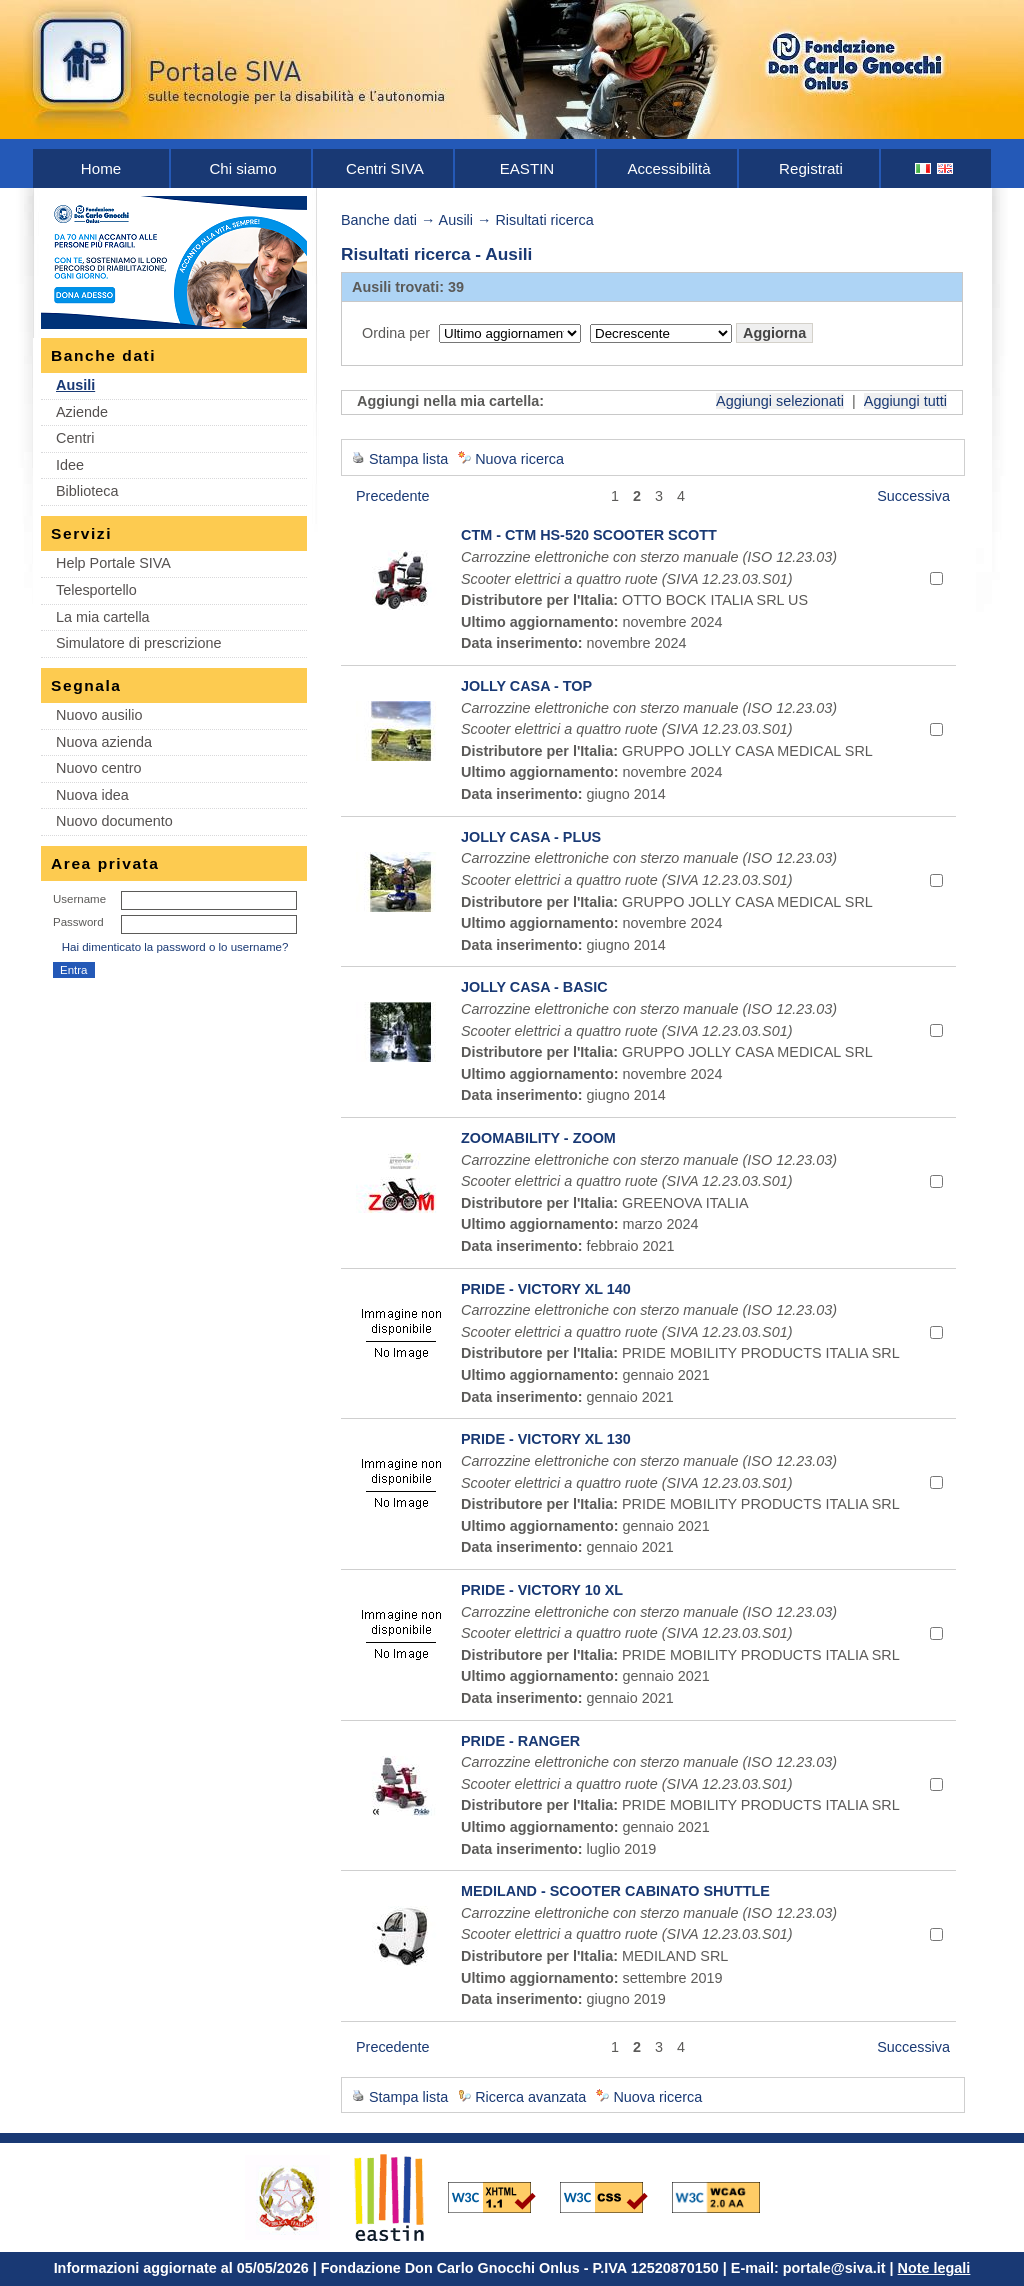 This screenshot has height=2286, width=1024. What do you see at coordinates (544, 220) in the screenshot?
I see `Risultati ricerca` at bounding box center [544, 220].